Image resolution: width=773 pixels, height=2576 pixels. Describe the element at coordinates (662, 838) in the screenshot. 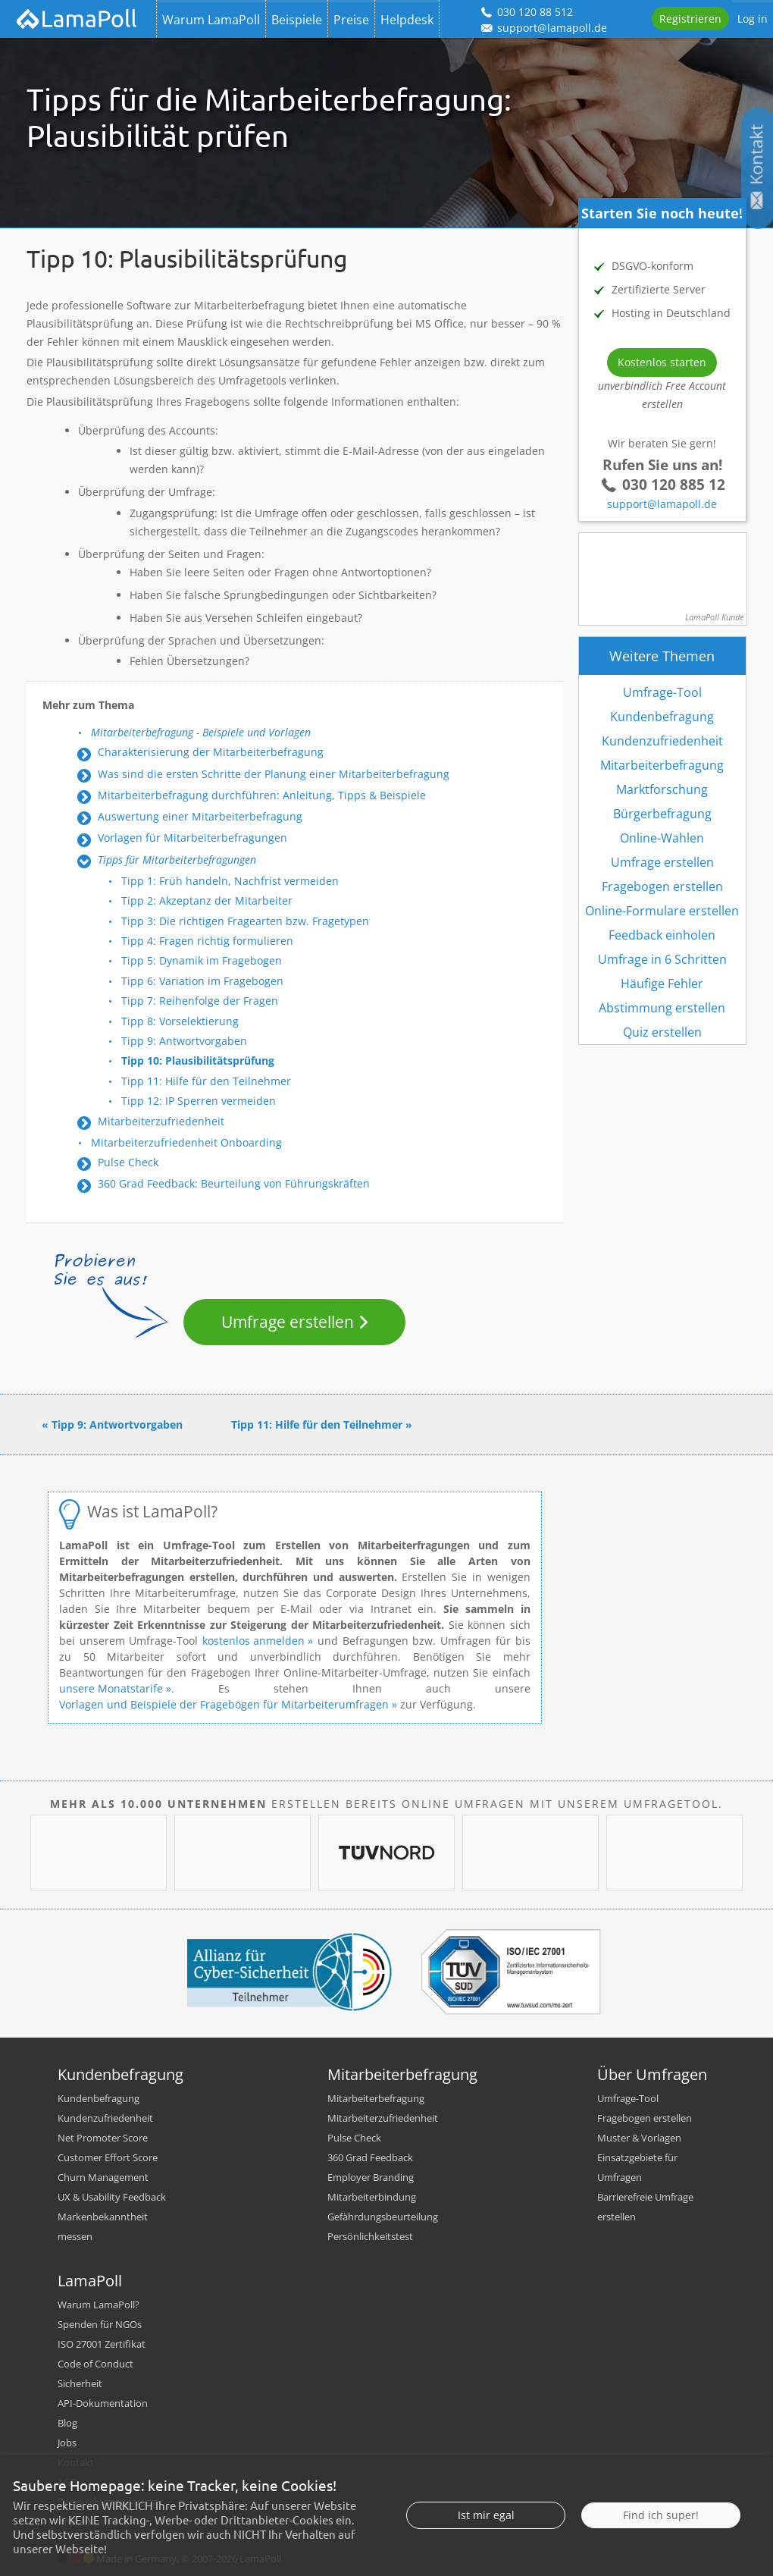

I see `Online-Wahlen` at that location.